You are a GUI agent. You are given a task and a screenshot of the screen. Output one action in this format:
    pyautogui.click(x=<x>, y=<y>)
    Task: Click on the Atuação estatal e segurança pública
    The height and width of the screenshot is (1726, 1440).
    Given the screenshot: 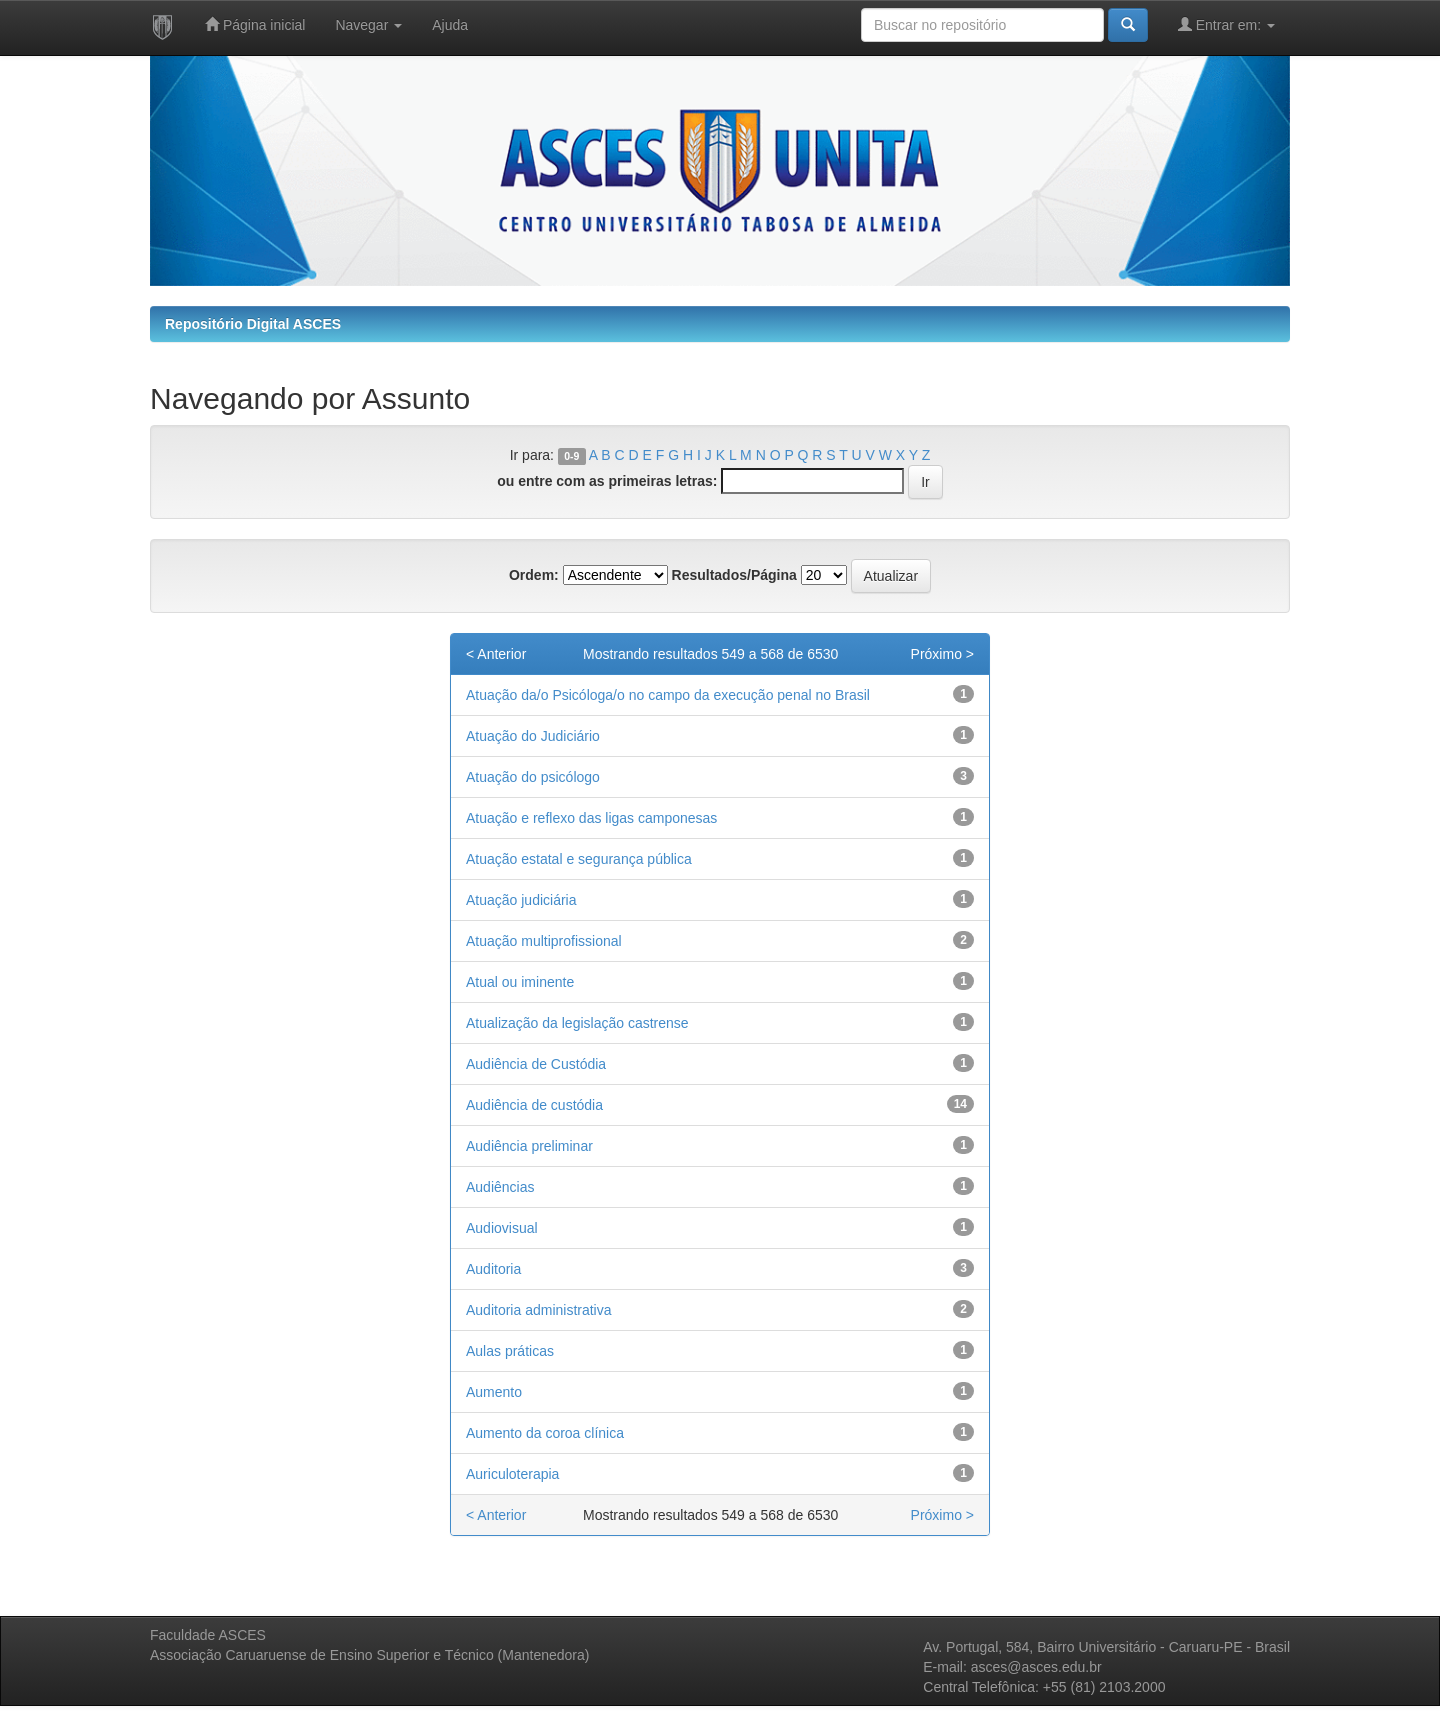 What is the action you would take?
    pyautogui.click(x=579, y=859)
    